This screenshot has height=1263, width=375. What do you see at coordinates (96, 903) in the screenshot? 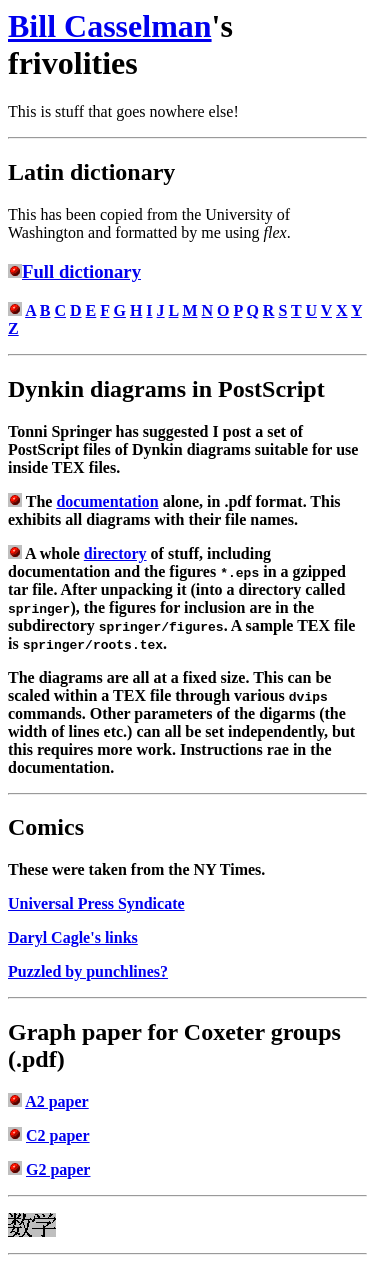
I see `Universal Press Syndicate` at bounding box center [96, 903].